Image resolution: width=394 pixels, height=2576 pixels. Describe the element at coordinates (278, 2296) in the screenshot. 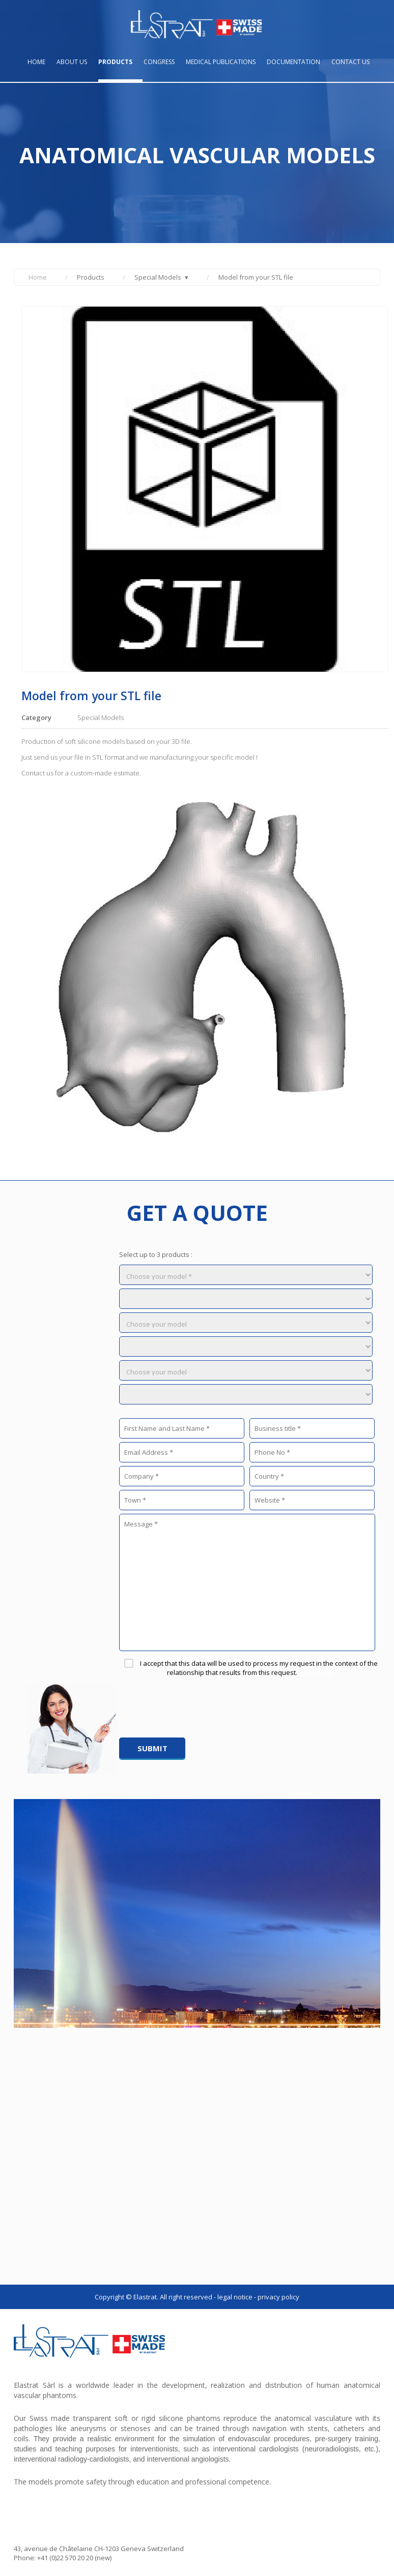

I see `PRIVACY POLICY` at that location.